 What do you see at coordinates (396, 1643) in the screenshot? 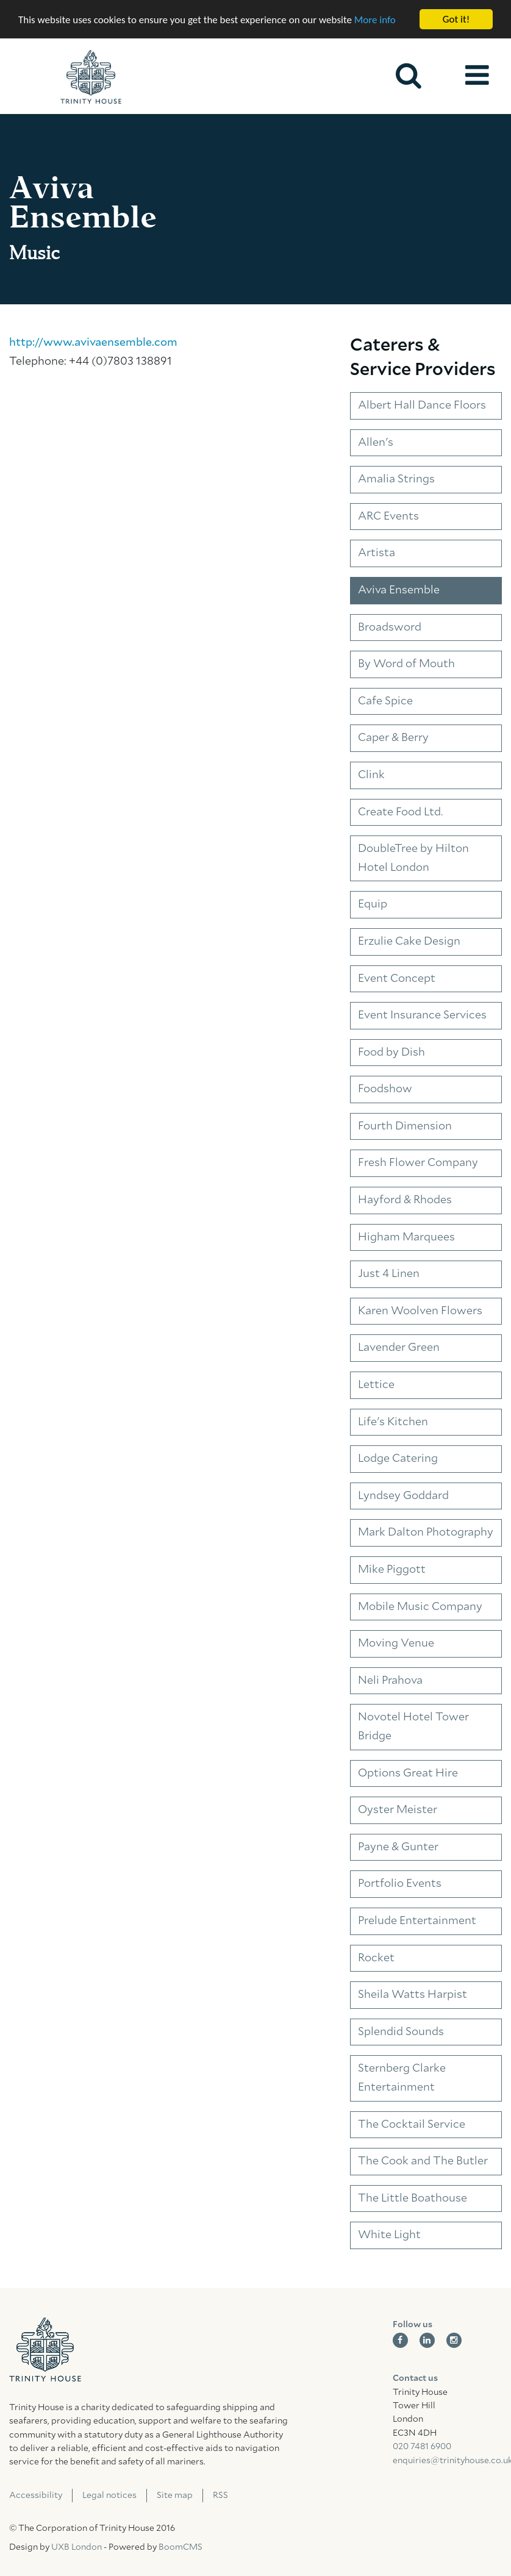
I see `Moving Venue` at bounding box center [396, 1643].